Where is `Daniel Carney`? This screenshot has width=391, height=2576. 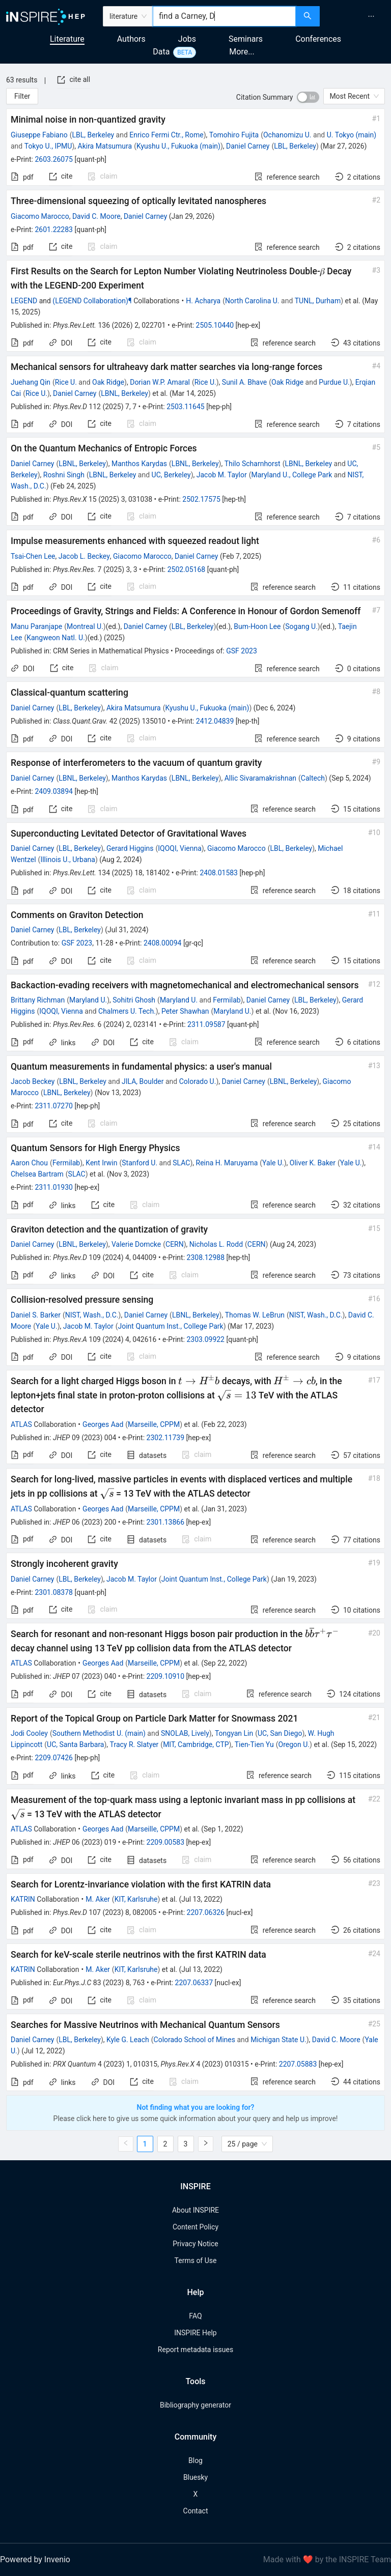
Daniel Carney is located at coordinates (247, 146).